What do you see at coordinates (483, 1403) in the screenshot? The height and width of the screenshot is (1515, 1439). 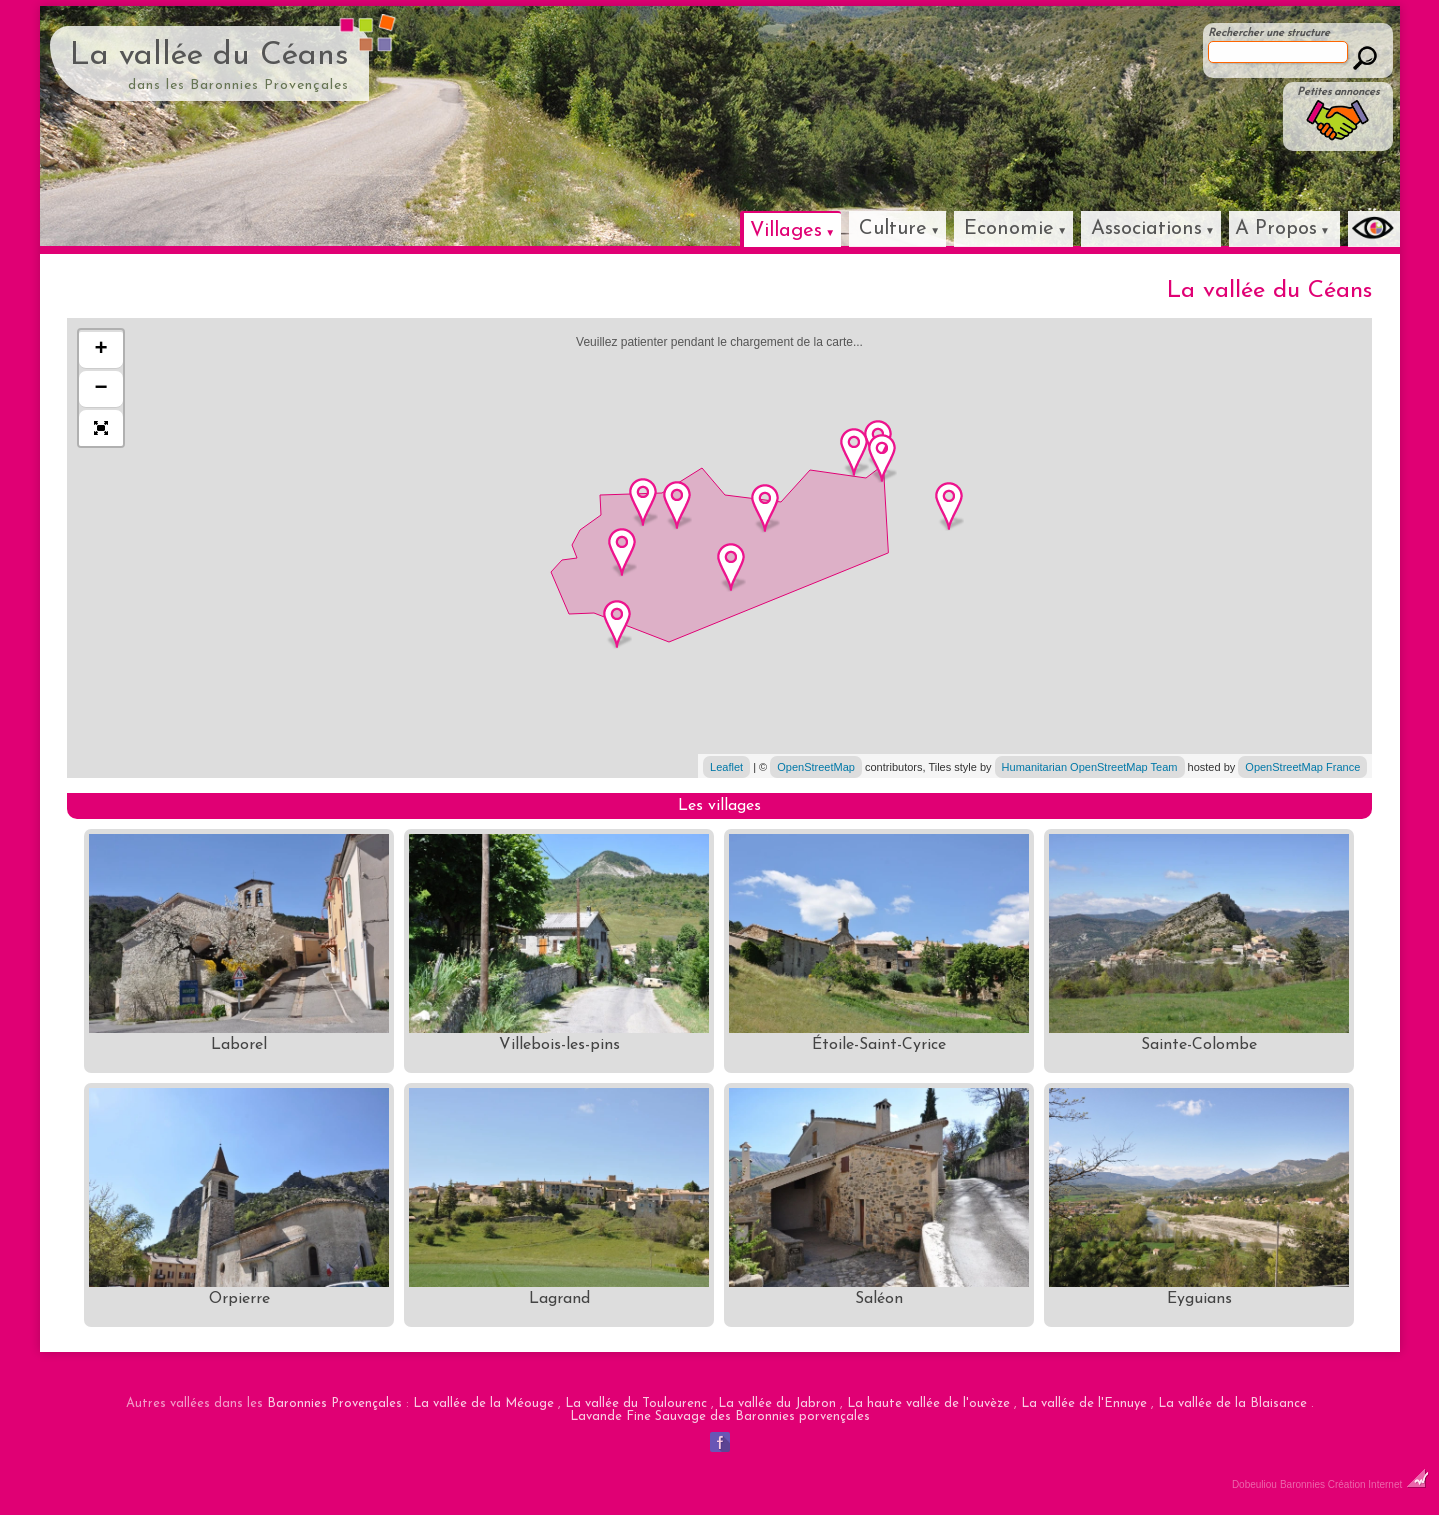 I see `La vallée de la Méouge` at bounding box center [483, 1403].